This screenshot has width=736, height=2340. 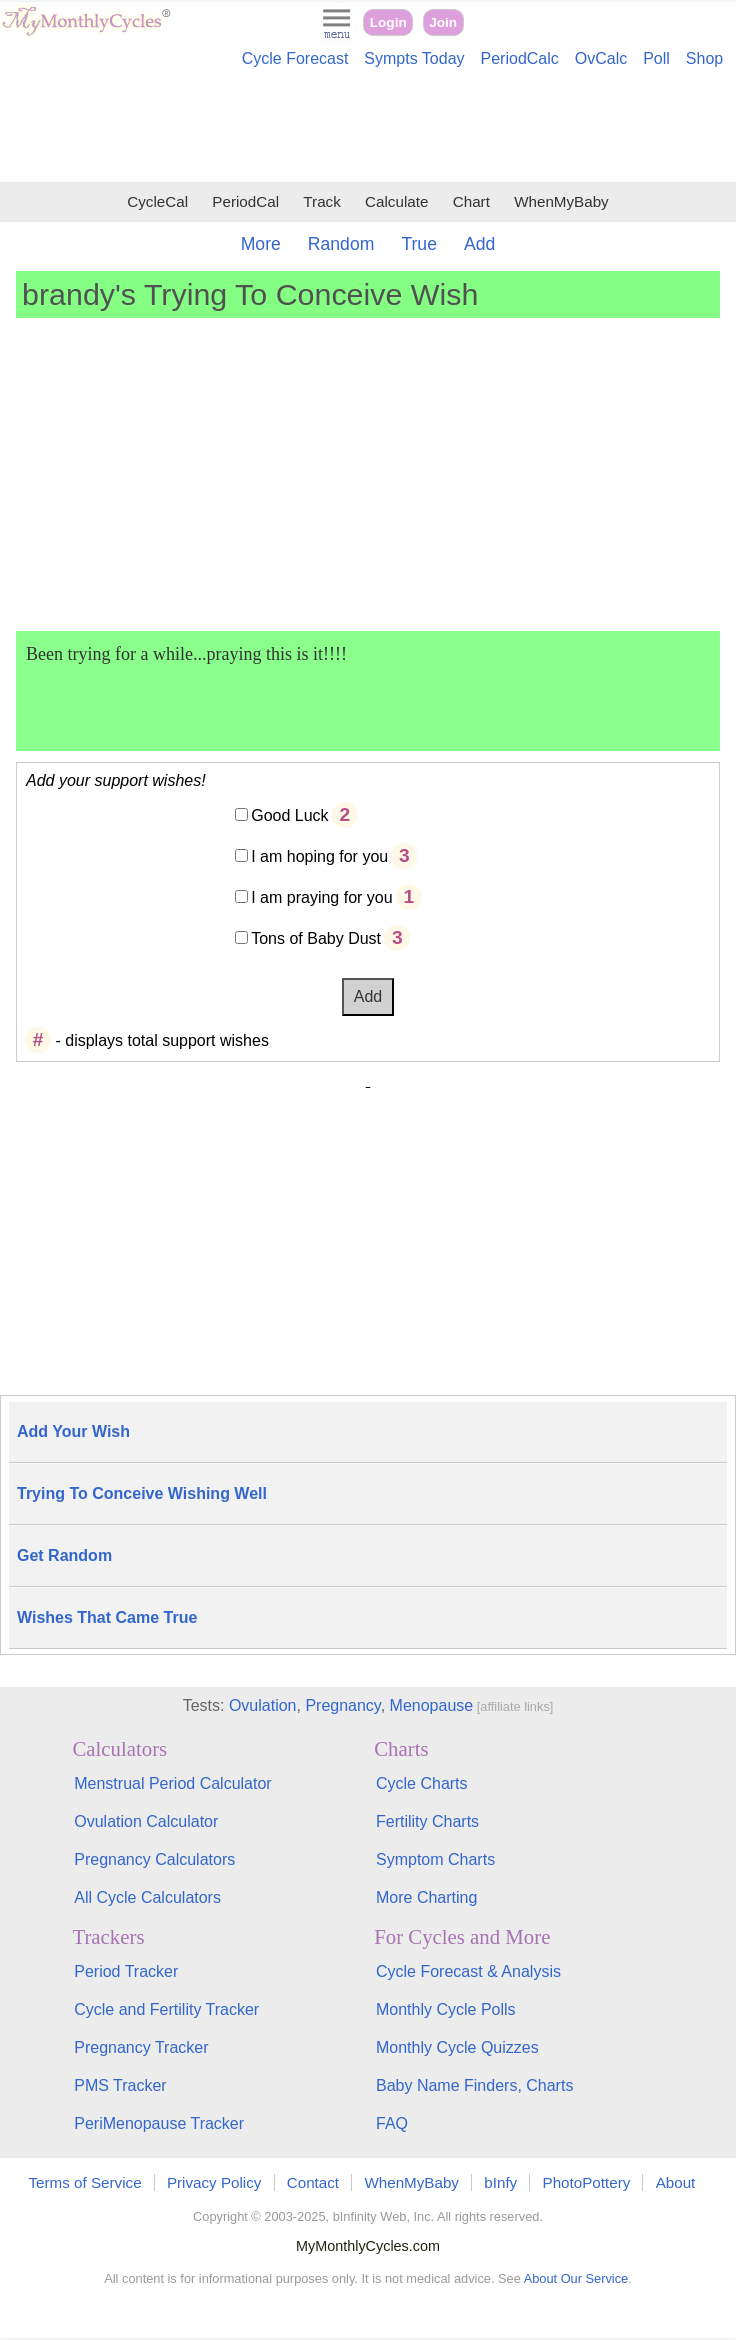 What do you see at coordinates (500, 2182) in the screenshot?
I see `bInfy` at bounding box center [500, 2182].